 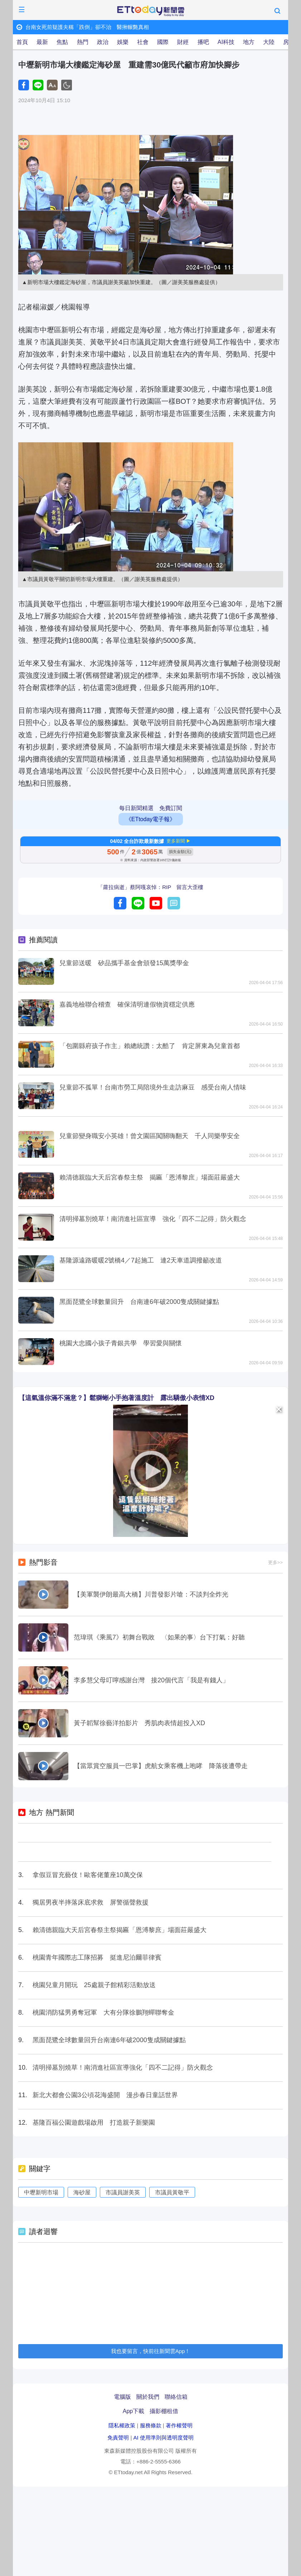 I want to click on App下載, so click(x=133, y=2411).